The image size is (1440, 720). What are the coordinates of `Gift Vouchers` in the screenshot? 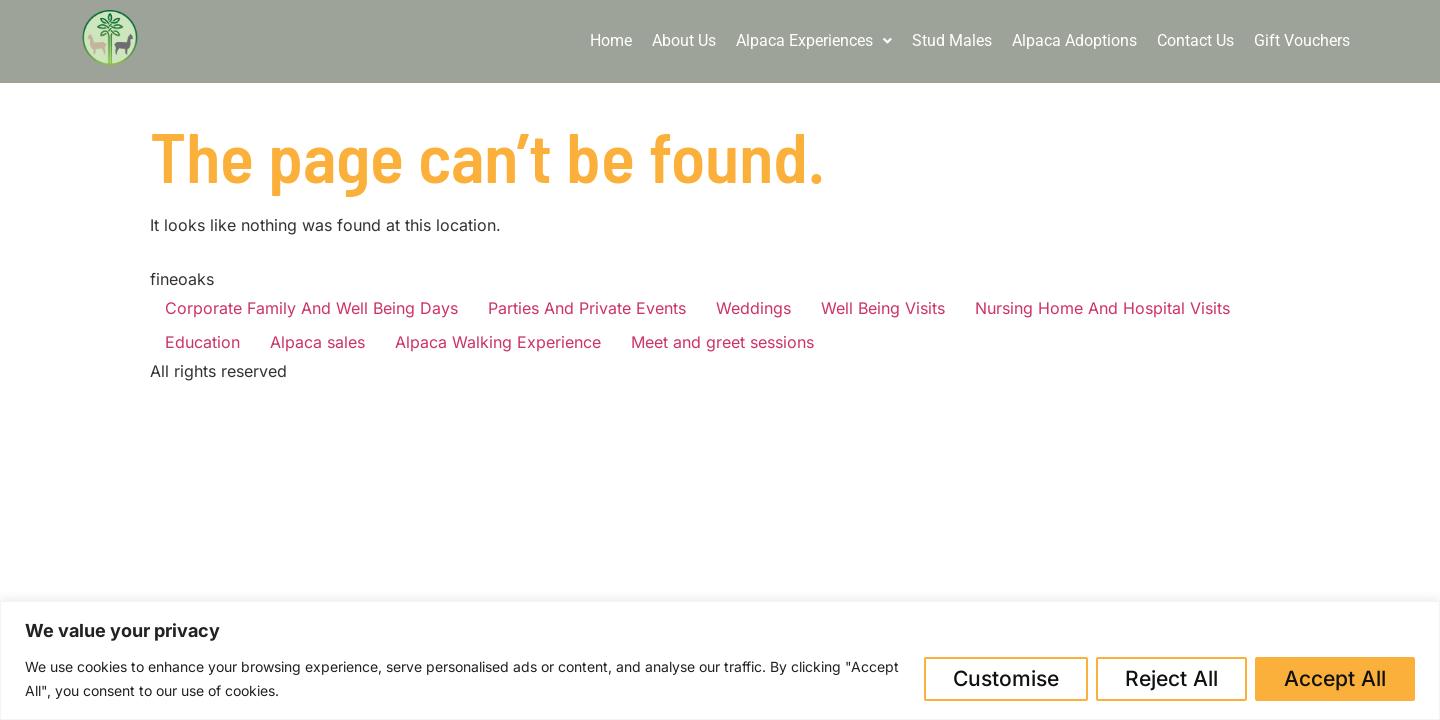 It's located at (1302, 40).